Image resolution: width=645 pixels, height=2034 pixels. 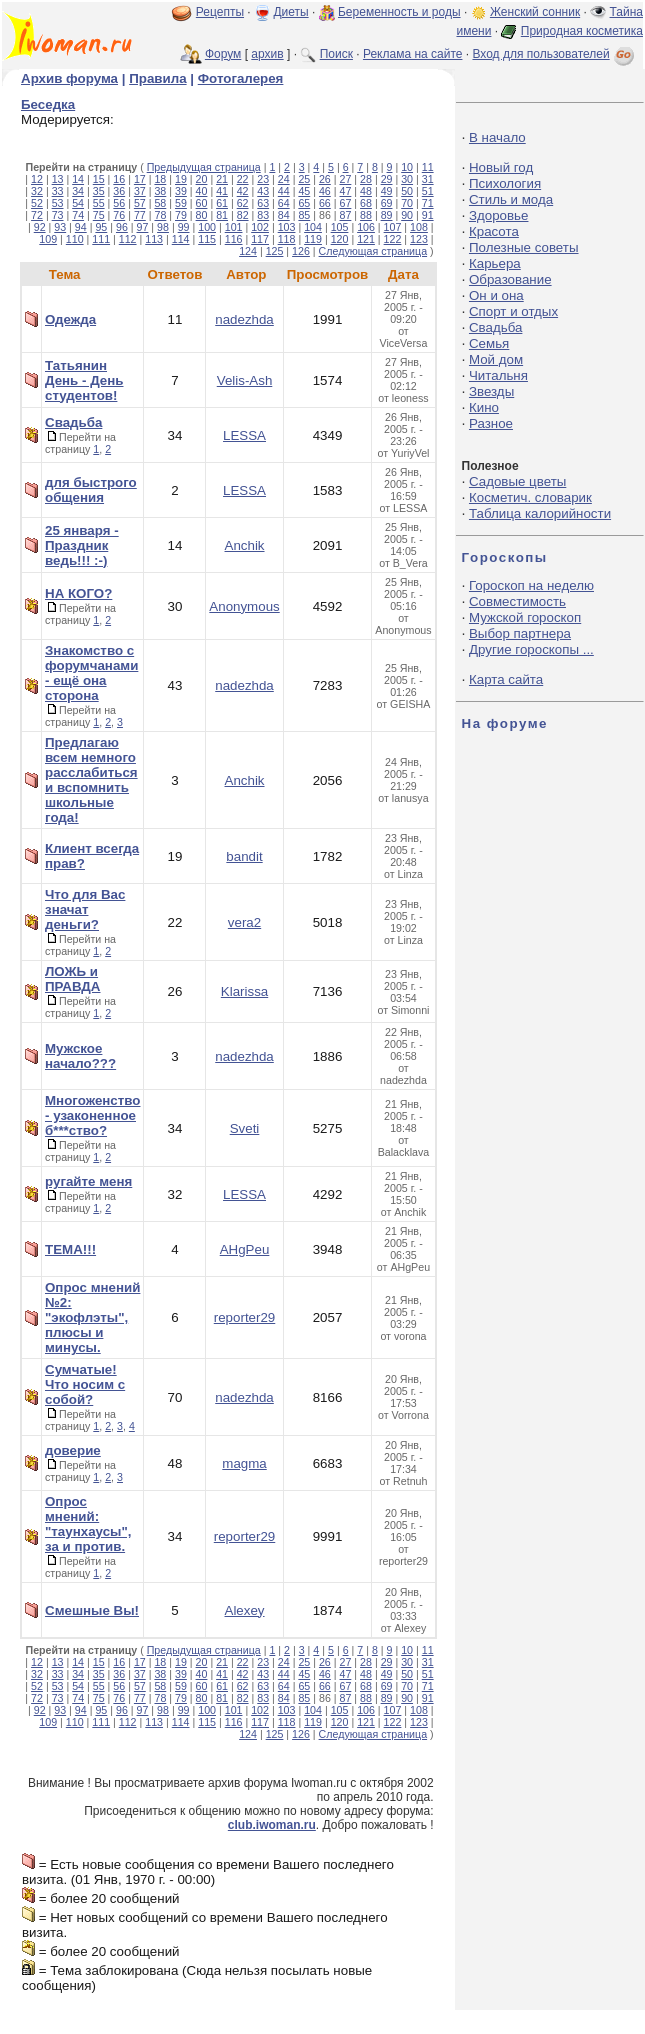 I want to click on Опрос мнений: "таунхаусы", за и против., so click(x=88, y=1524).